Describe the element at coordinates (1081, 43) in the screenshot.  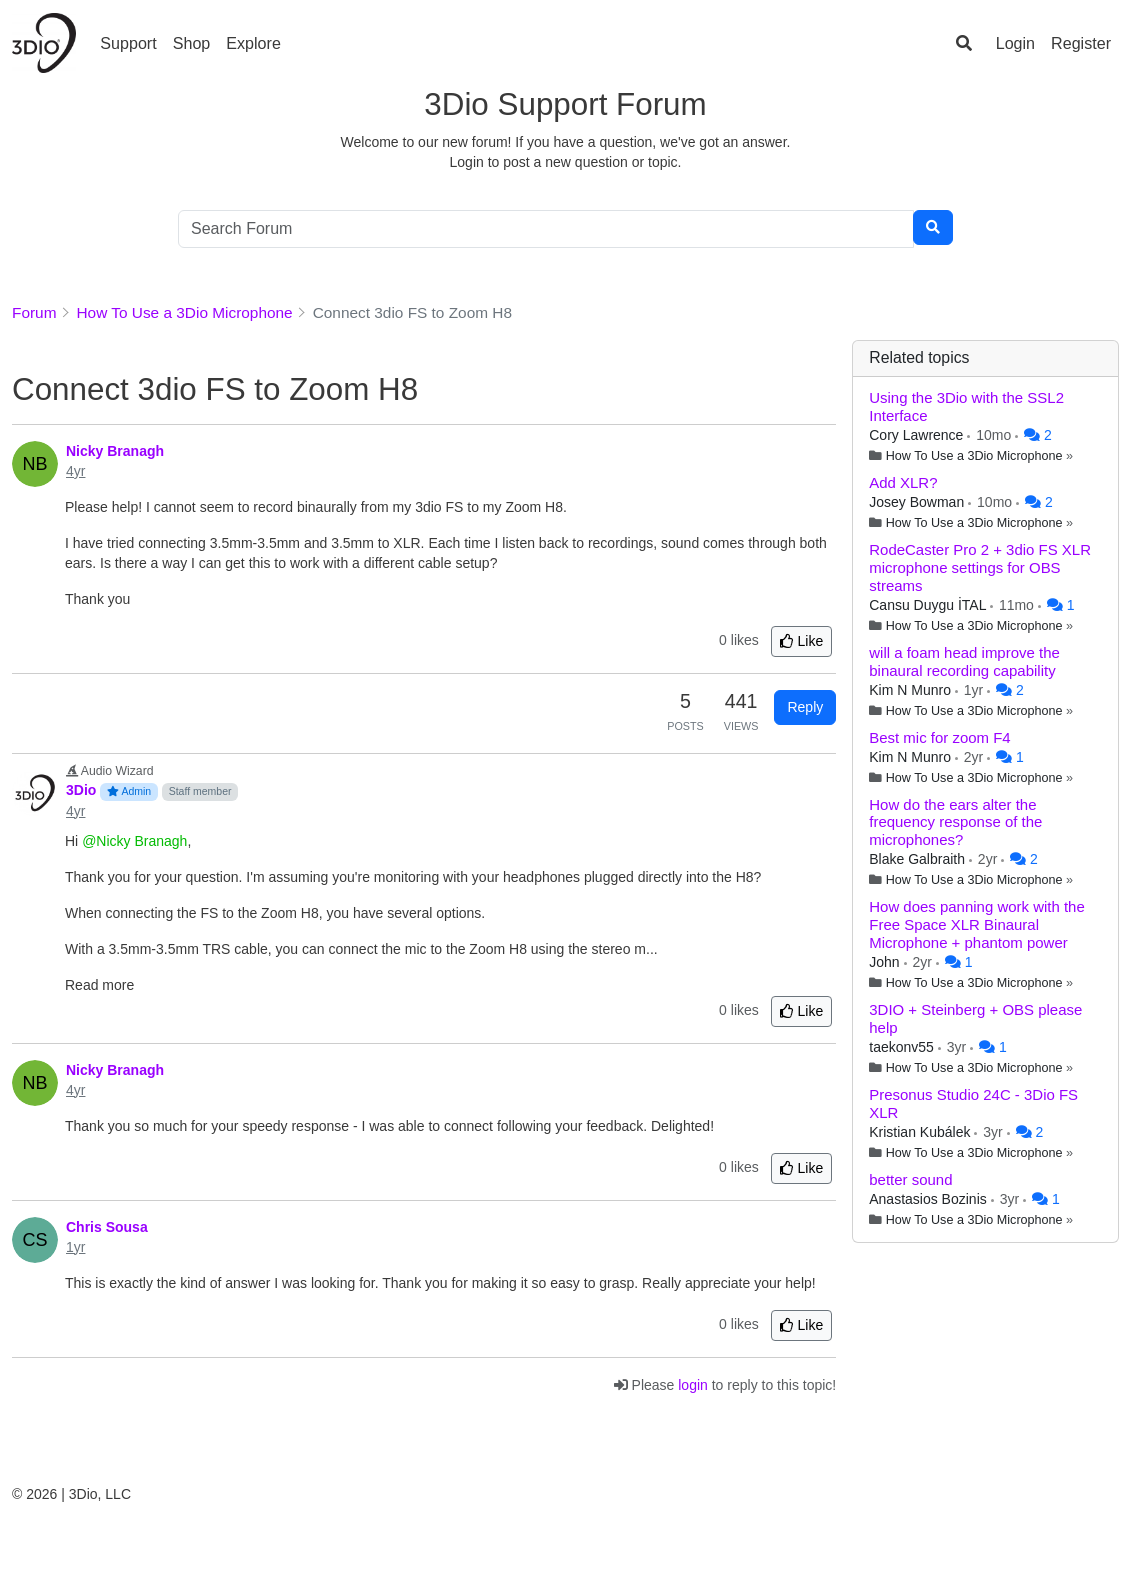
I see `Register` at that location.